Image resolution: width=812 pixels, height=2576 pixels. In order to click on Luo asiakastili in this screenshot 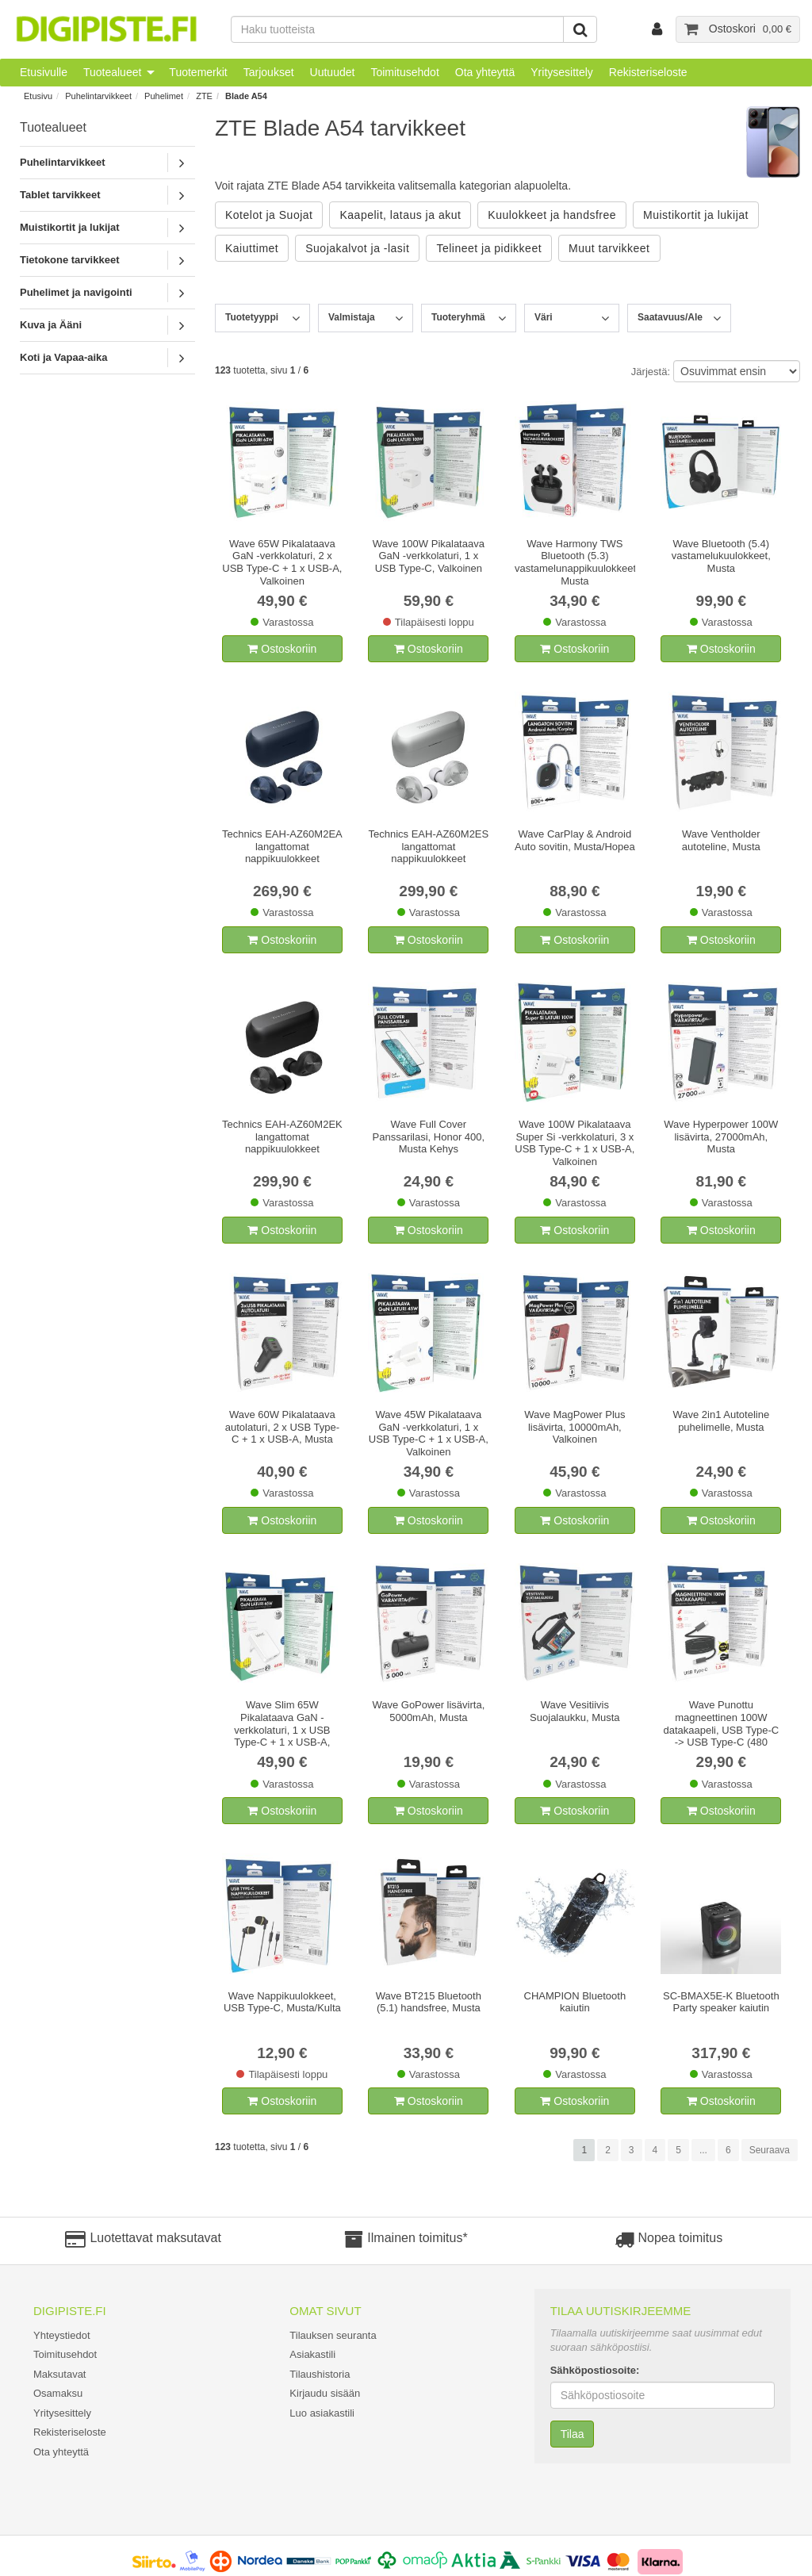, I will do `click(321, 2413)`.